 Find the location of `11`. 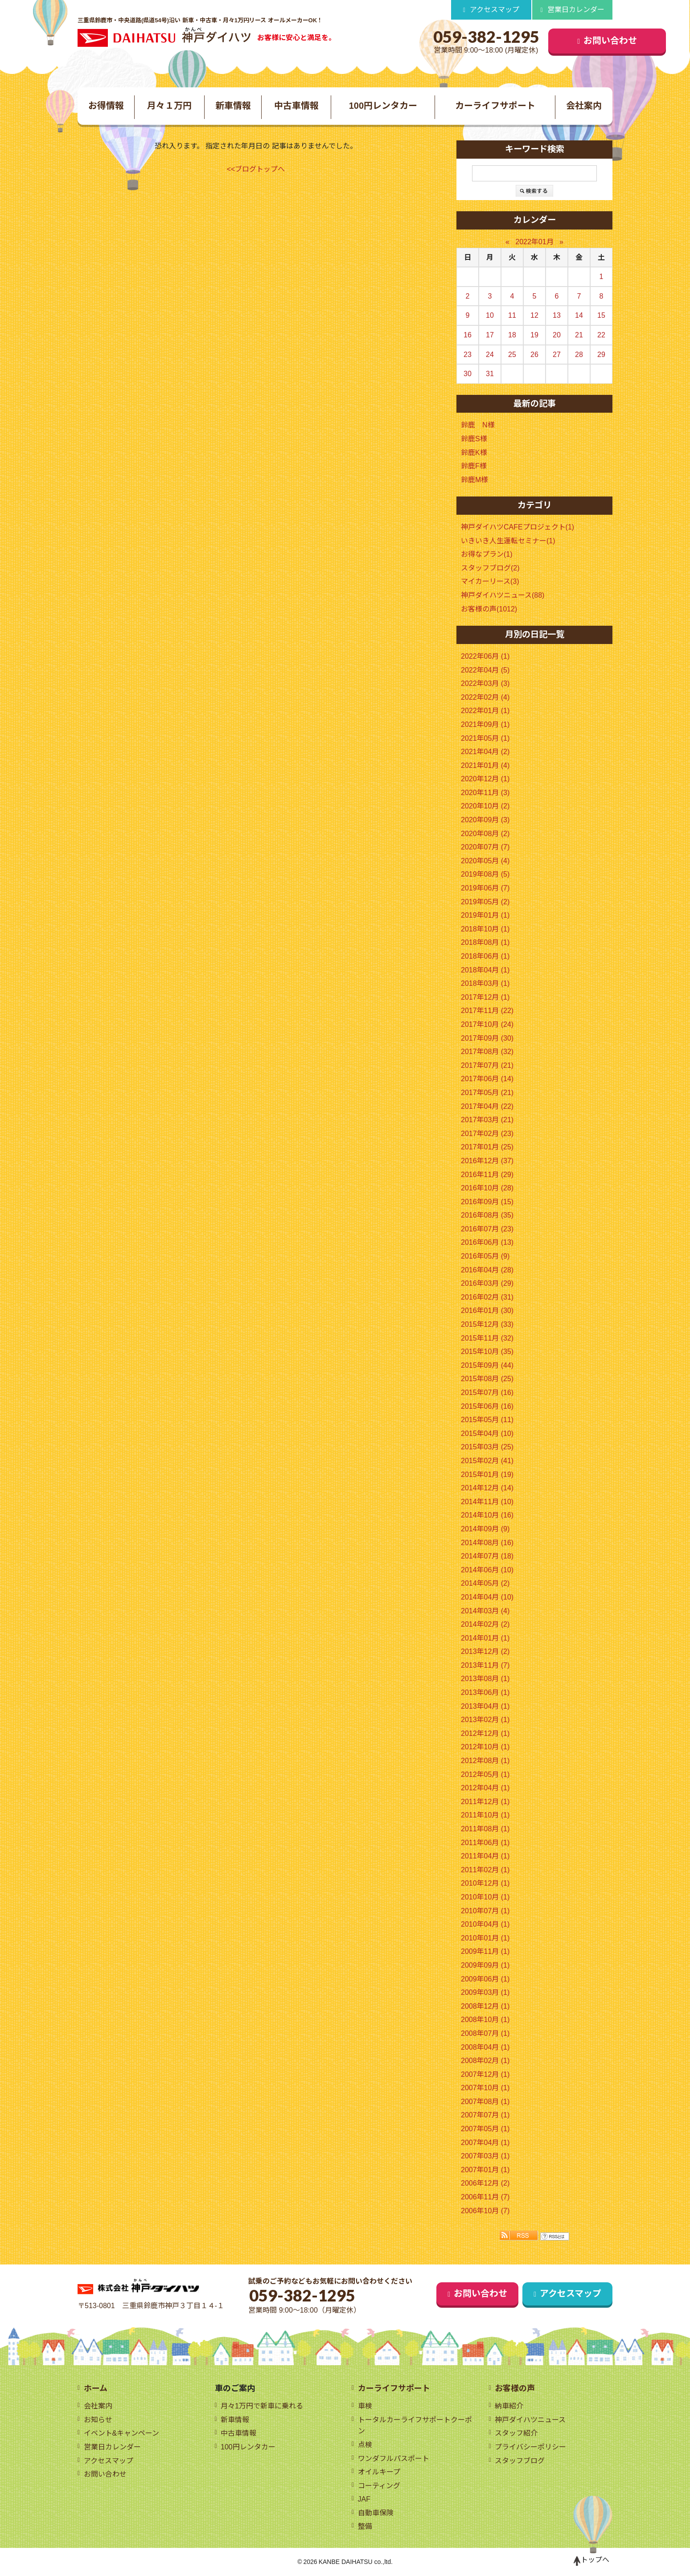

11 is located at coordinates (512, 316).